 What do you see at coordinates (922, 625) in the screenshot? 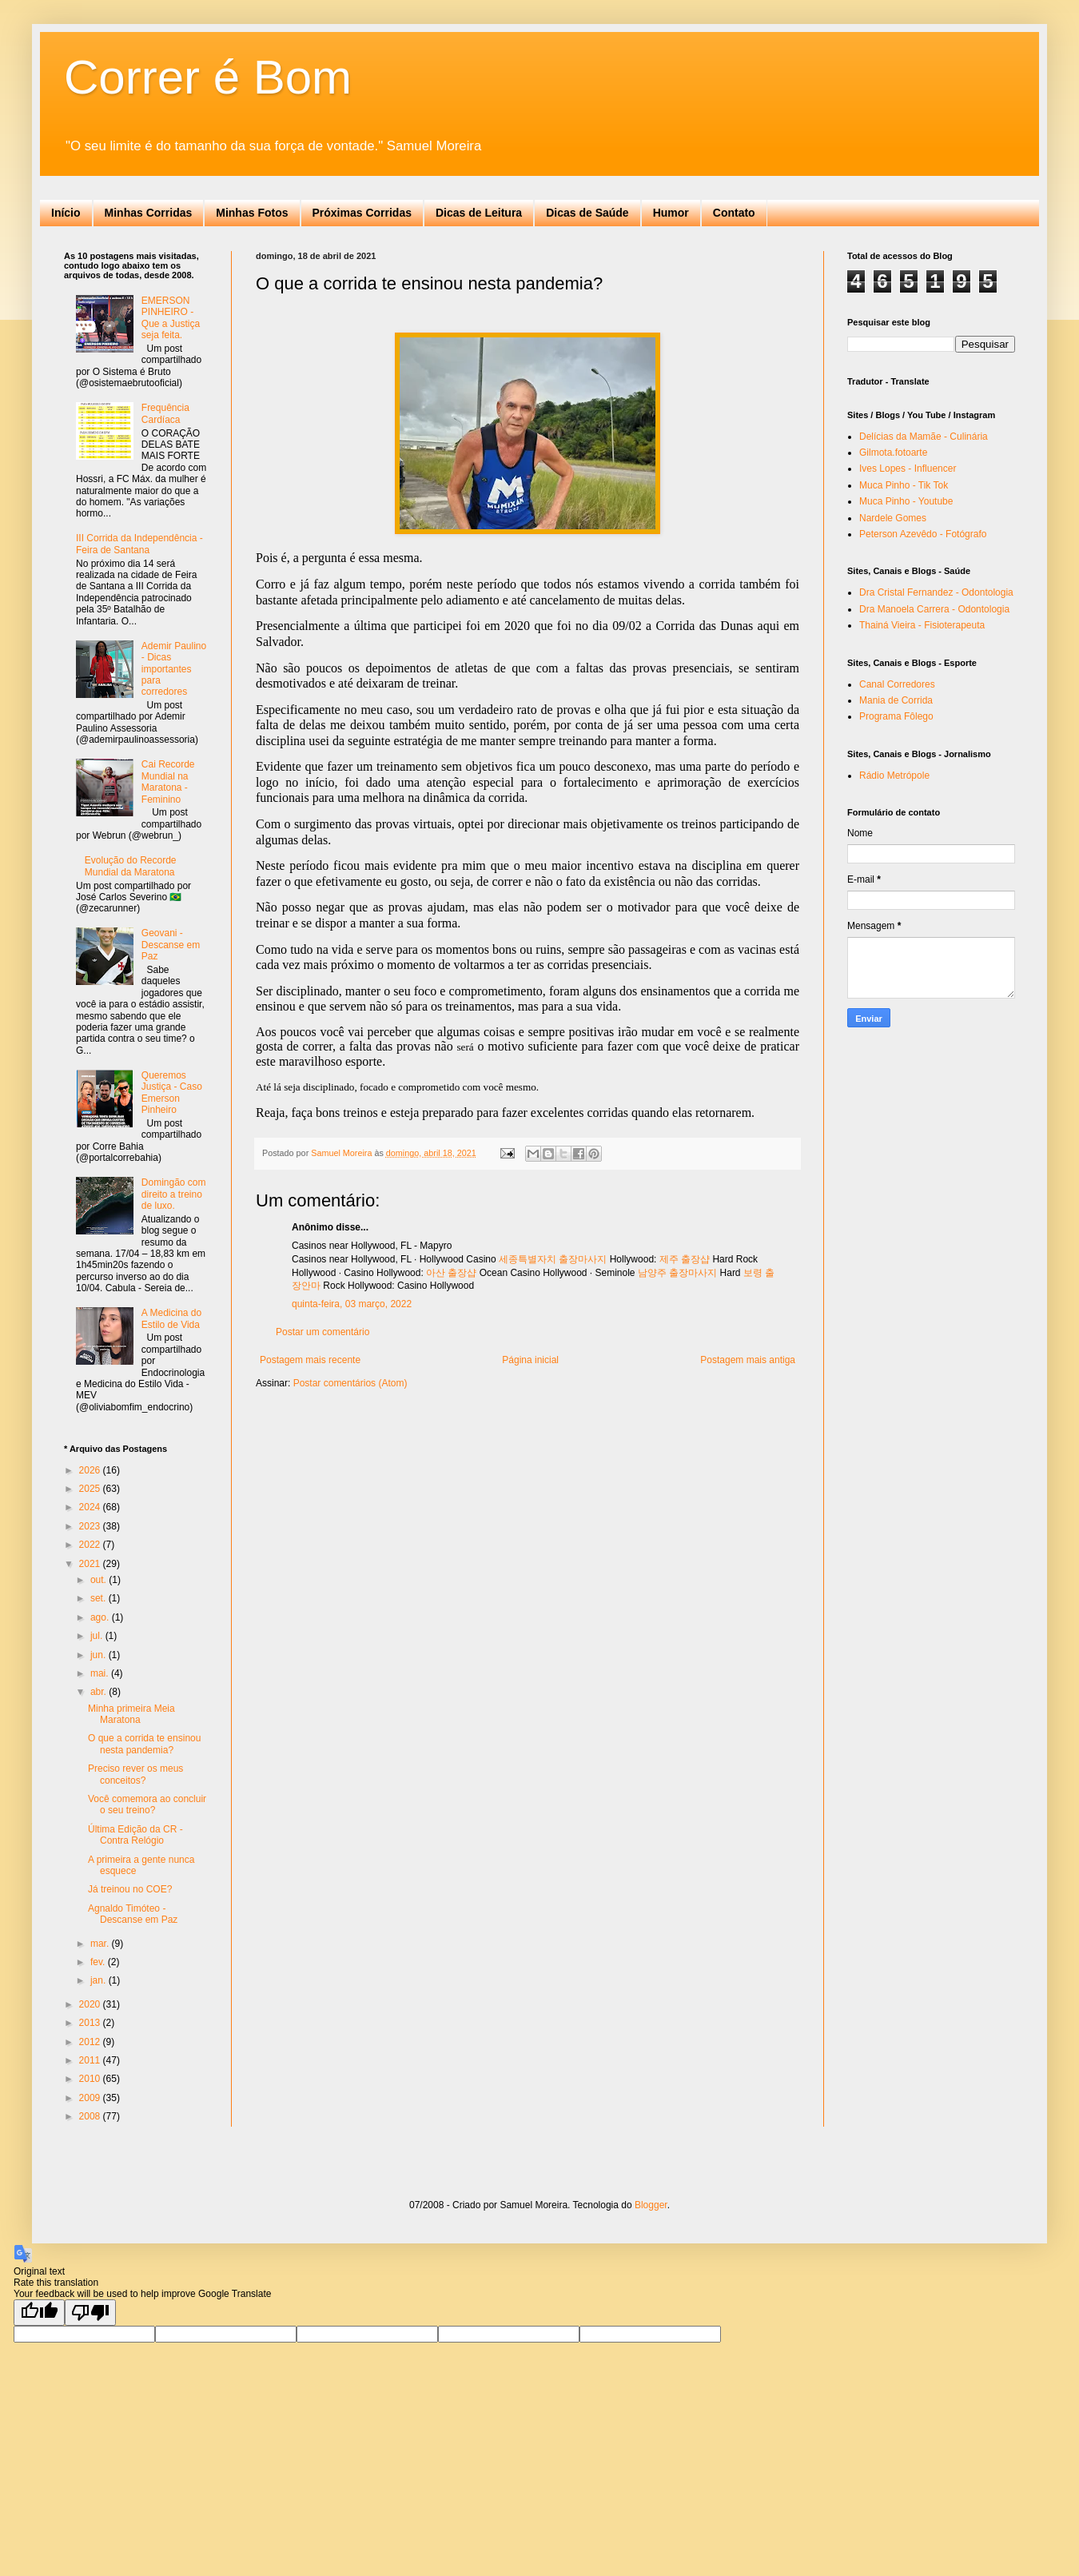
I see `Thainá Vieira - Fisioterapeuta` at bounding box center [922, 625].